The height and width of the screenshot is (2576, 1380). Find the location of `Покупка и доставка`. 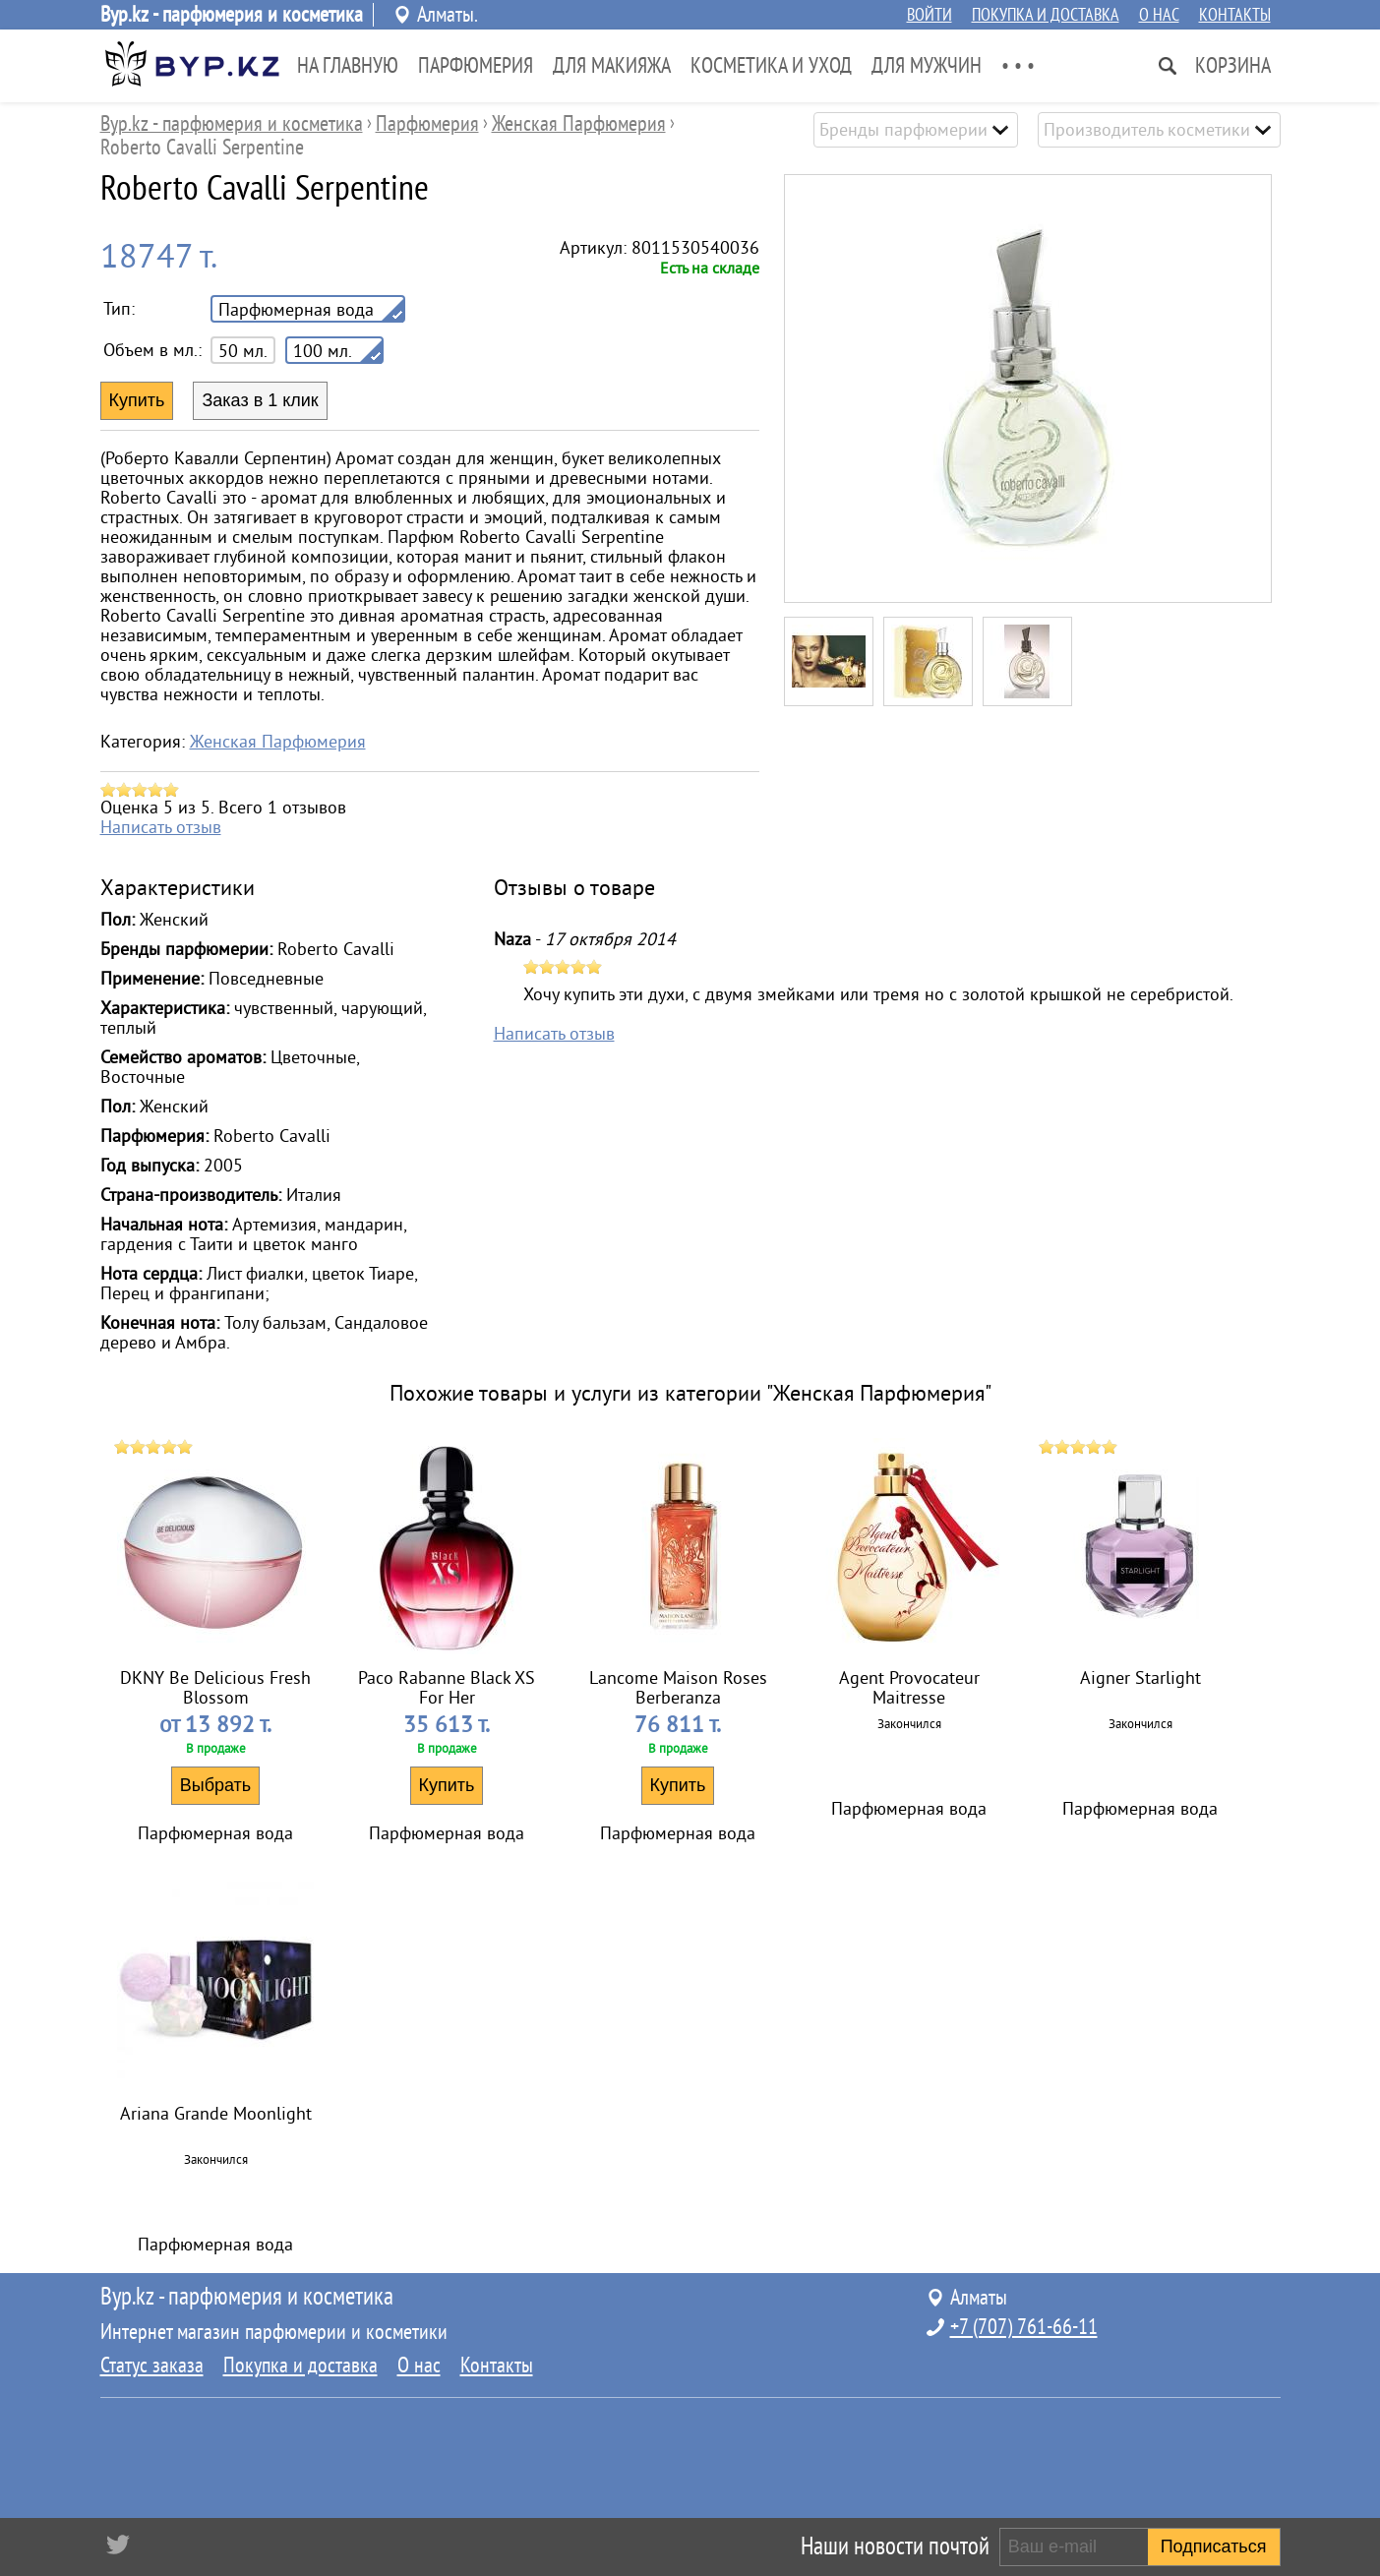

Покупка и доставка is located at coordinates (1045, 15).